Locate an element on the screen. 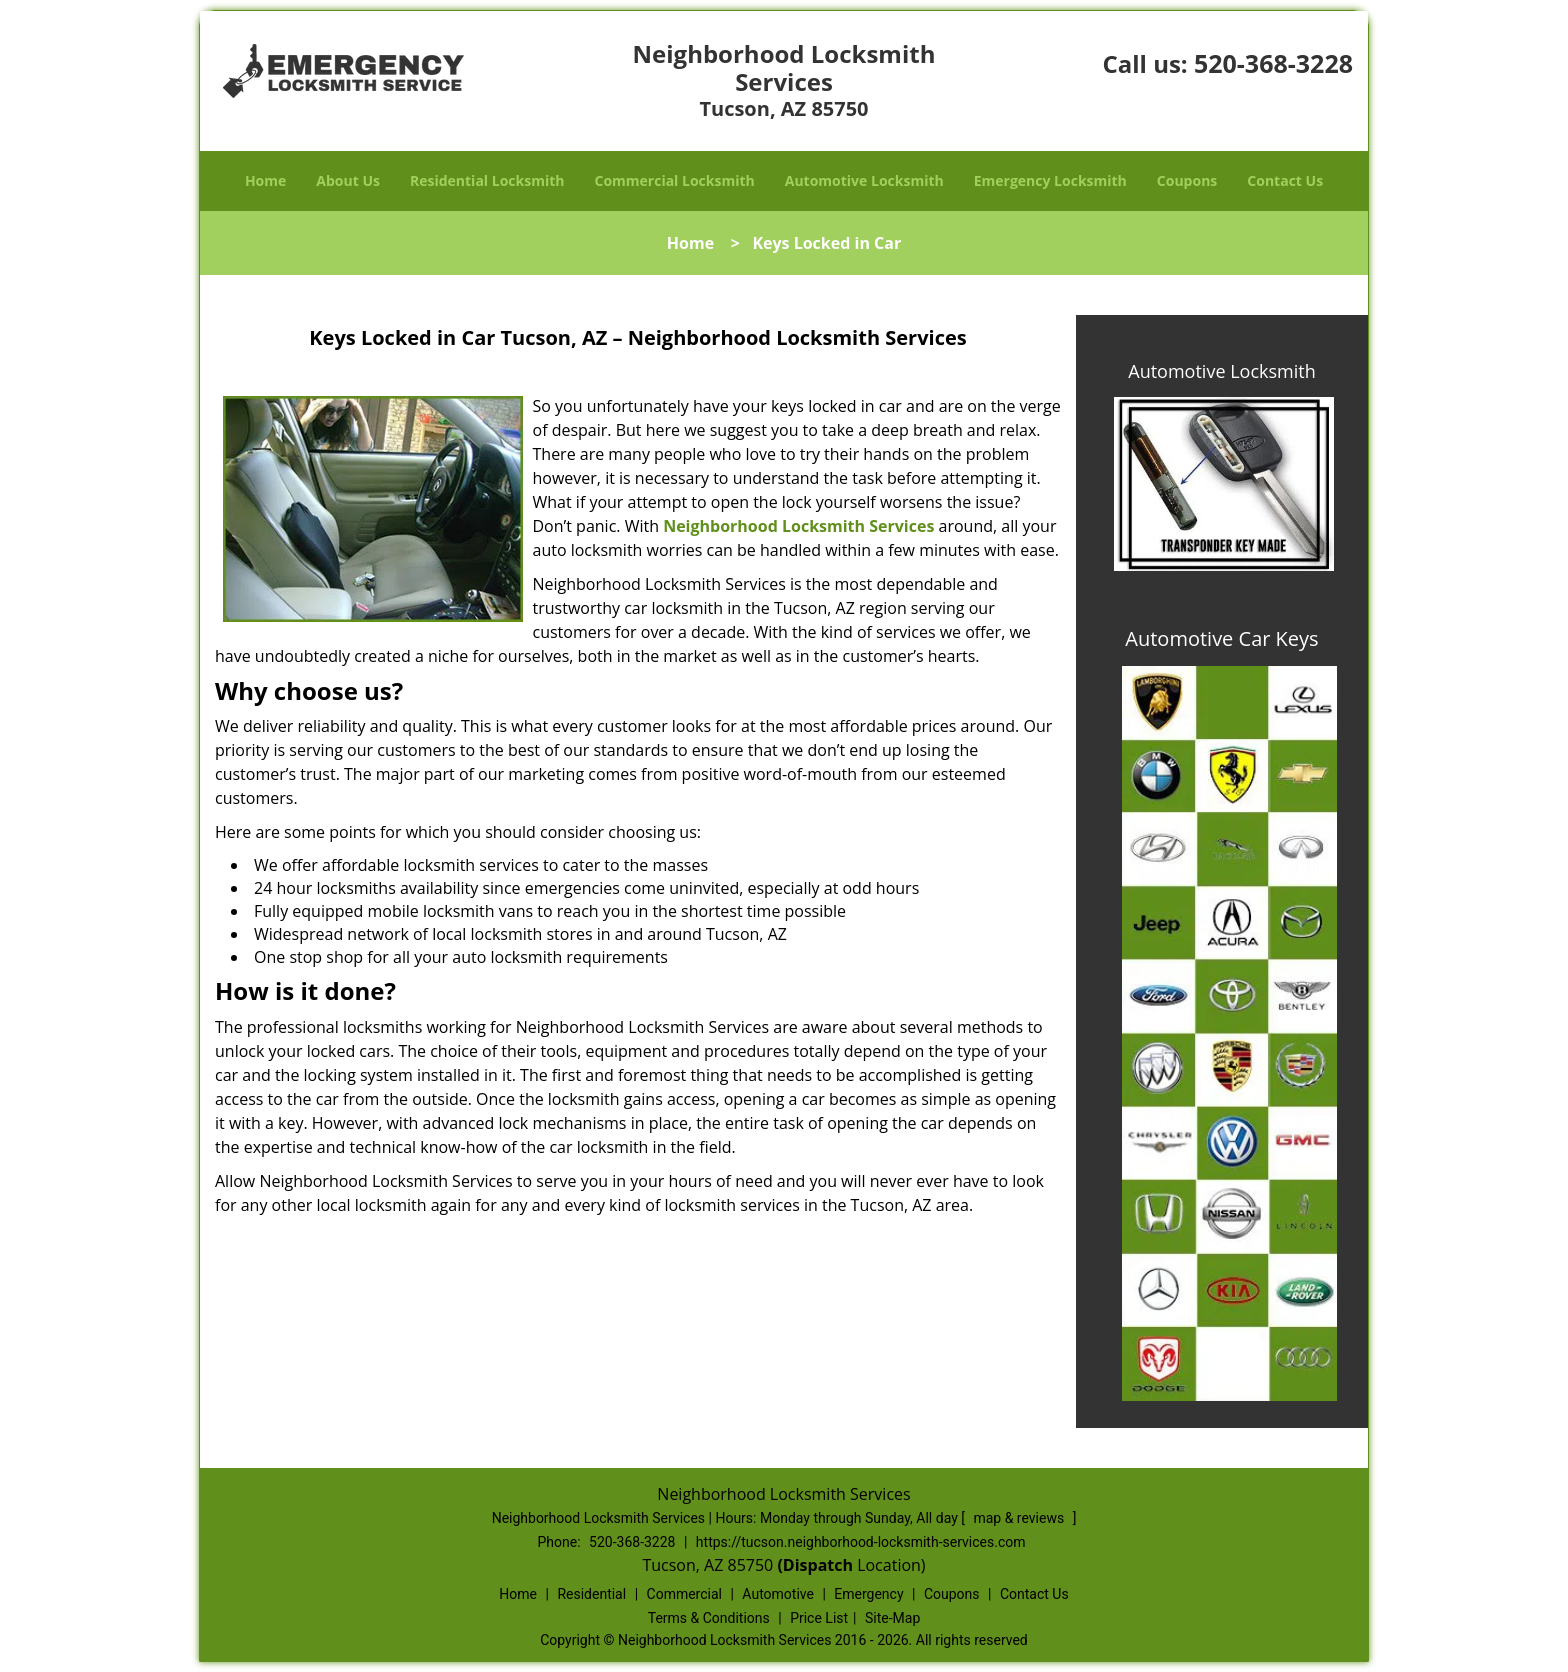 The image size is (1568, 1672). Site-Map is located at coordinates (892, 1618).